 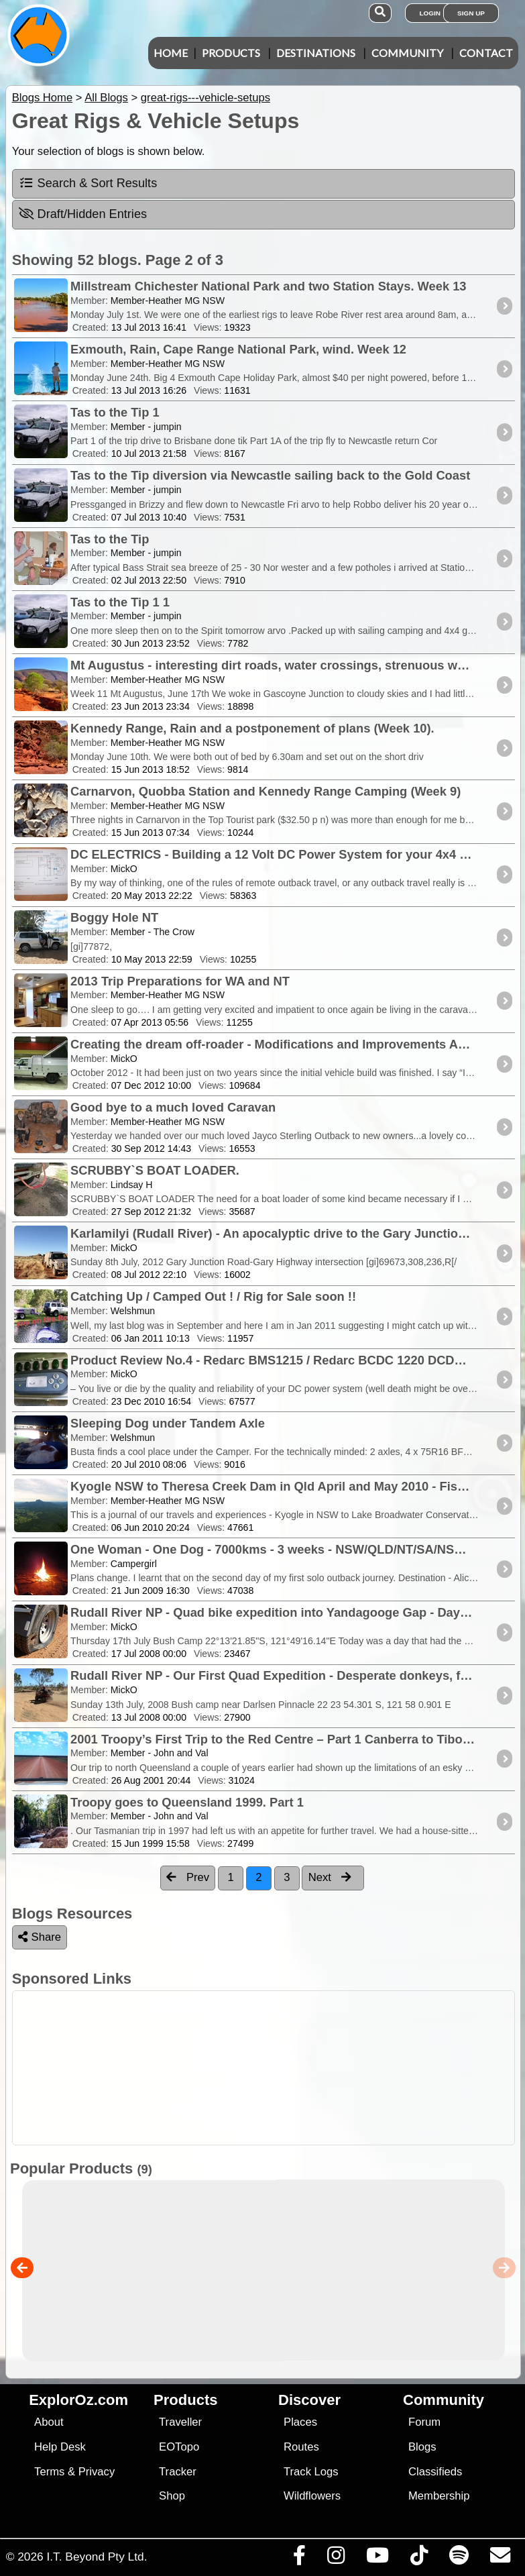 I want to click on All Blogs, so click(x=106, y=97).